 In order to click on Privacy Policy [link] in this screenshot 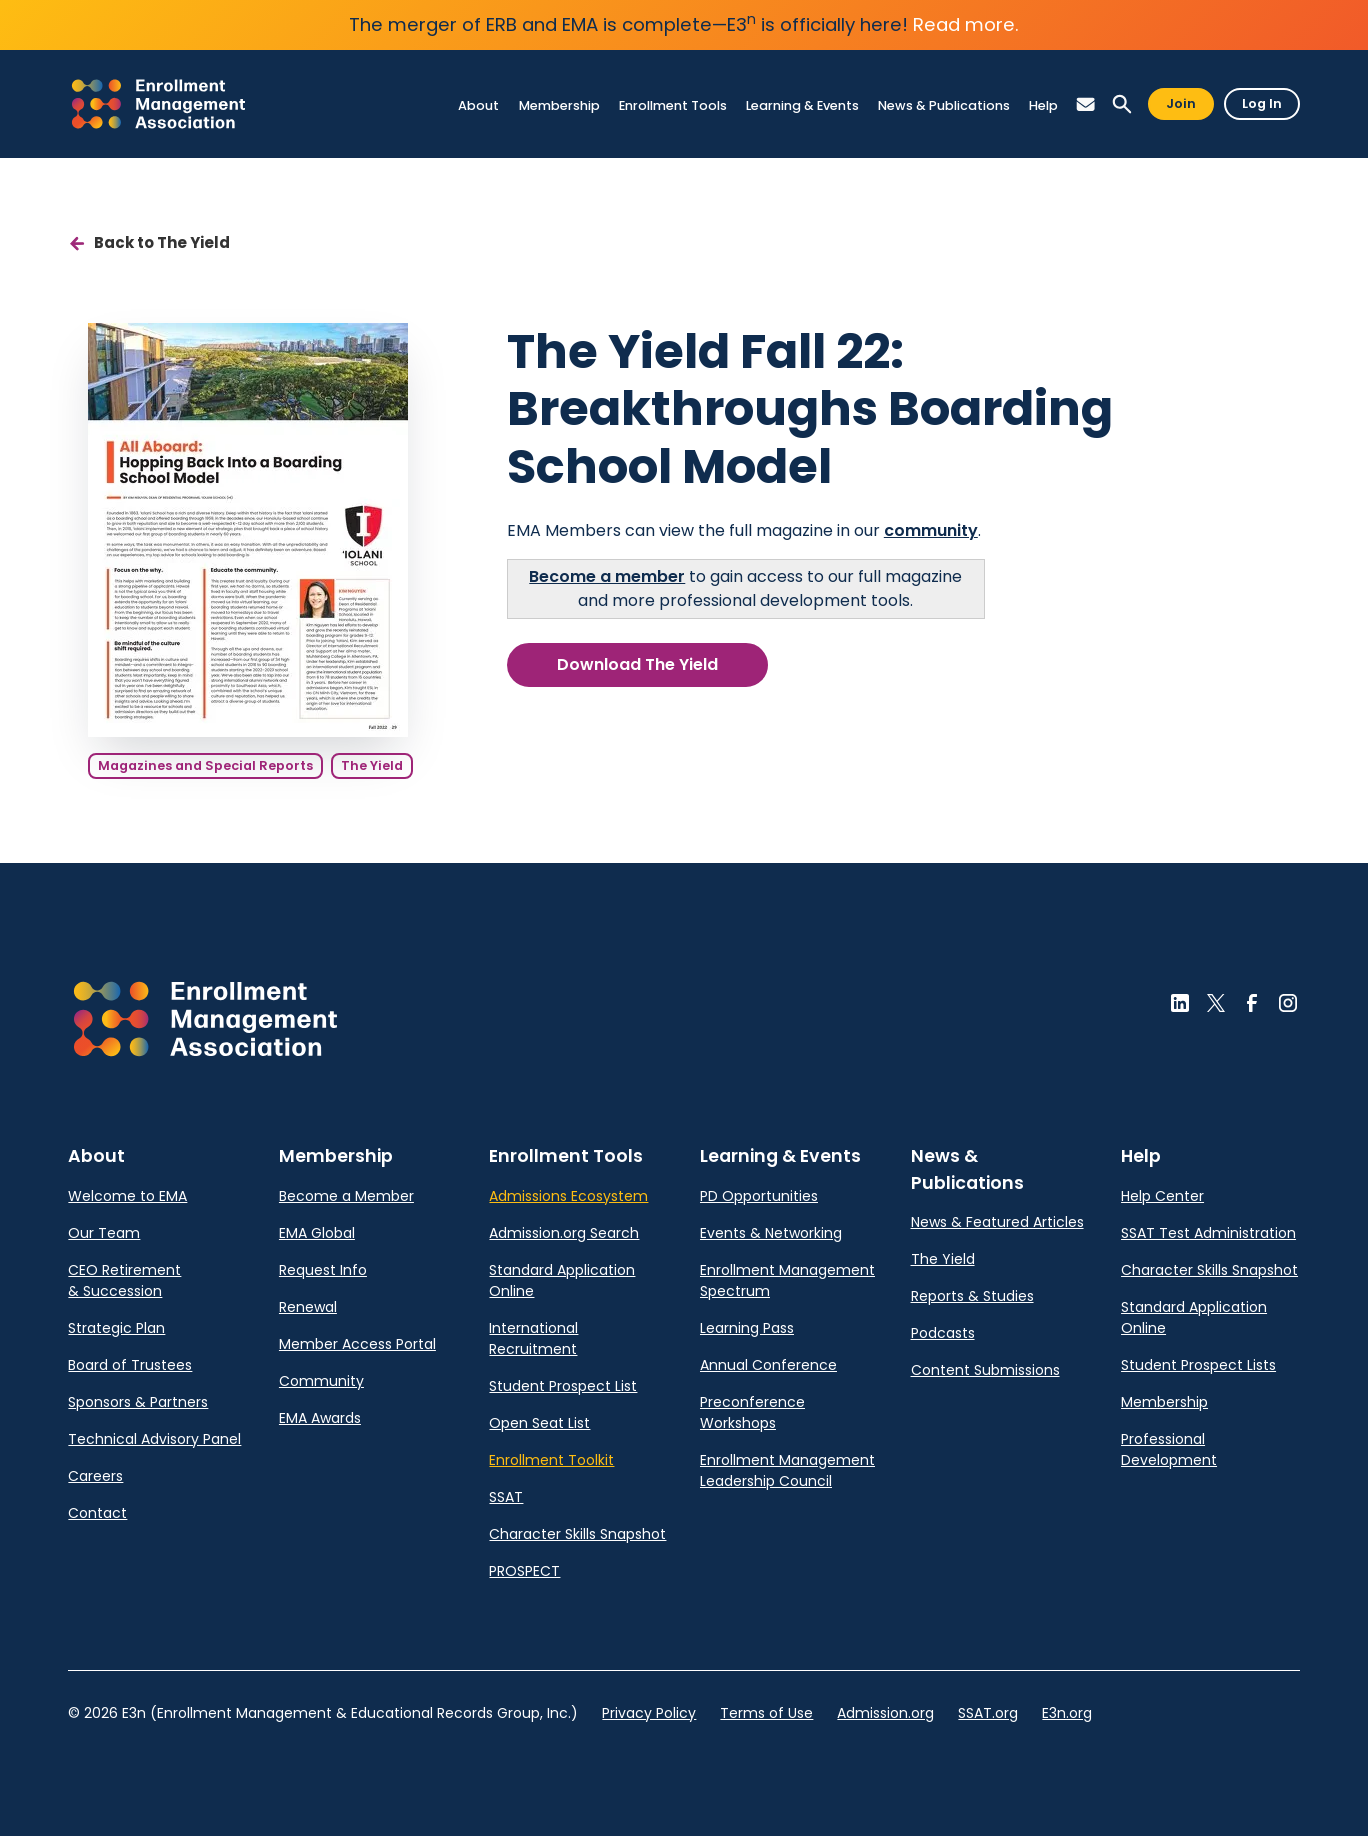, I will do `click(649, 1713)`.